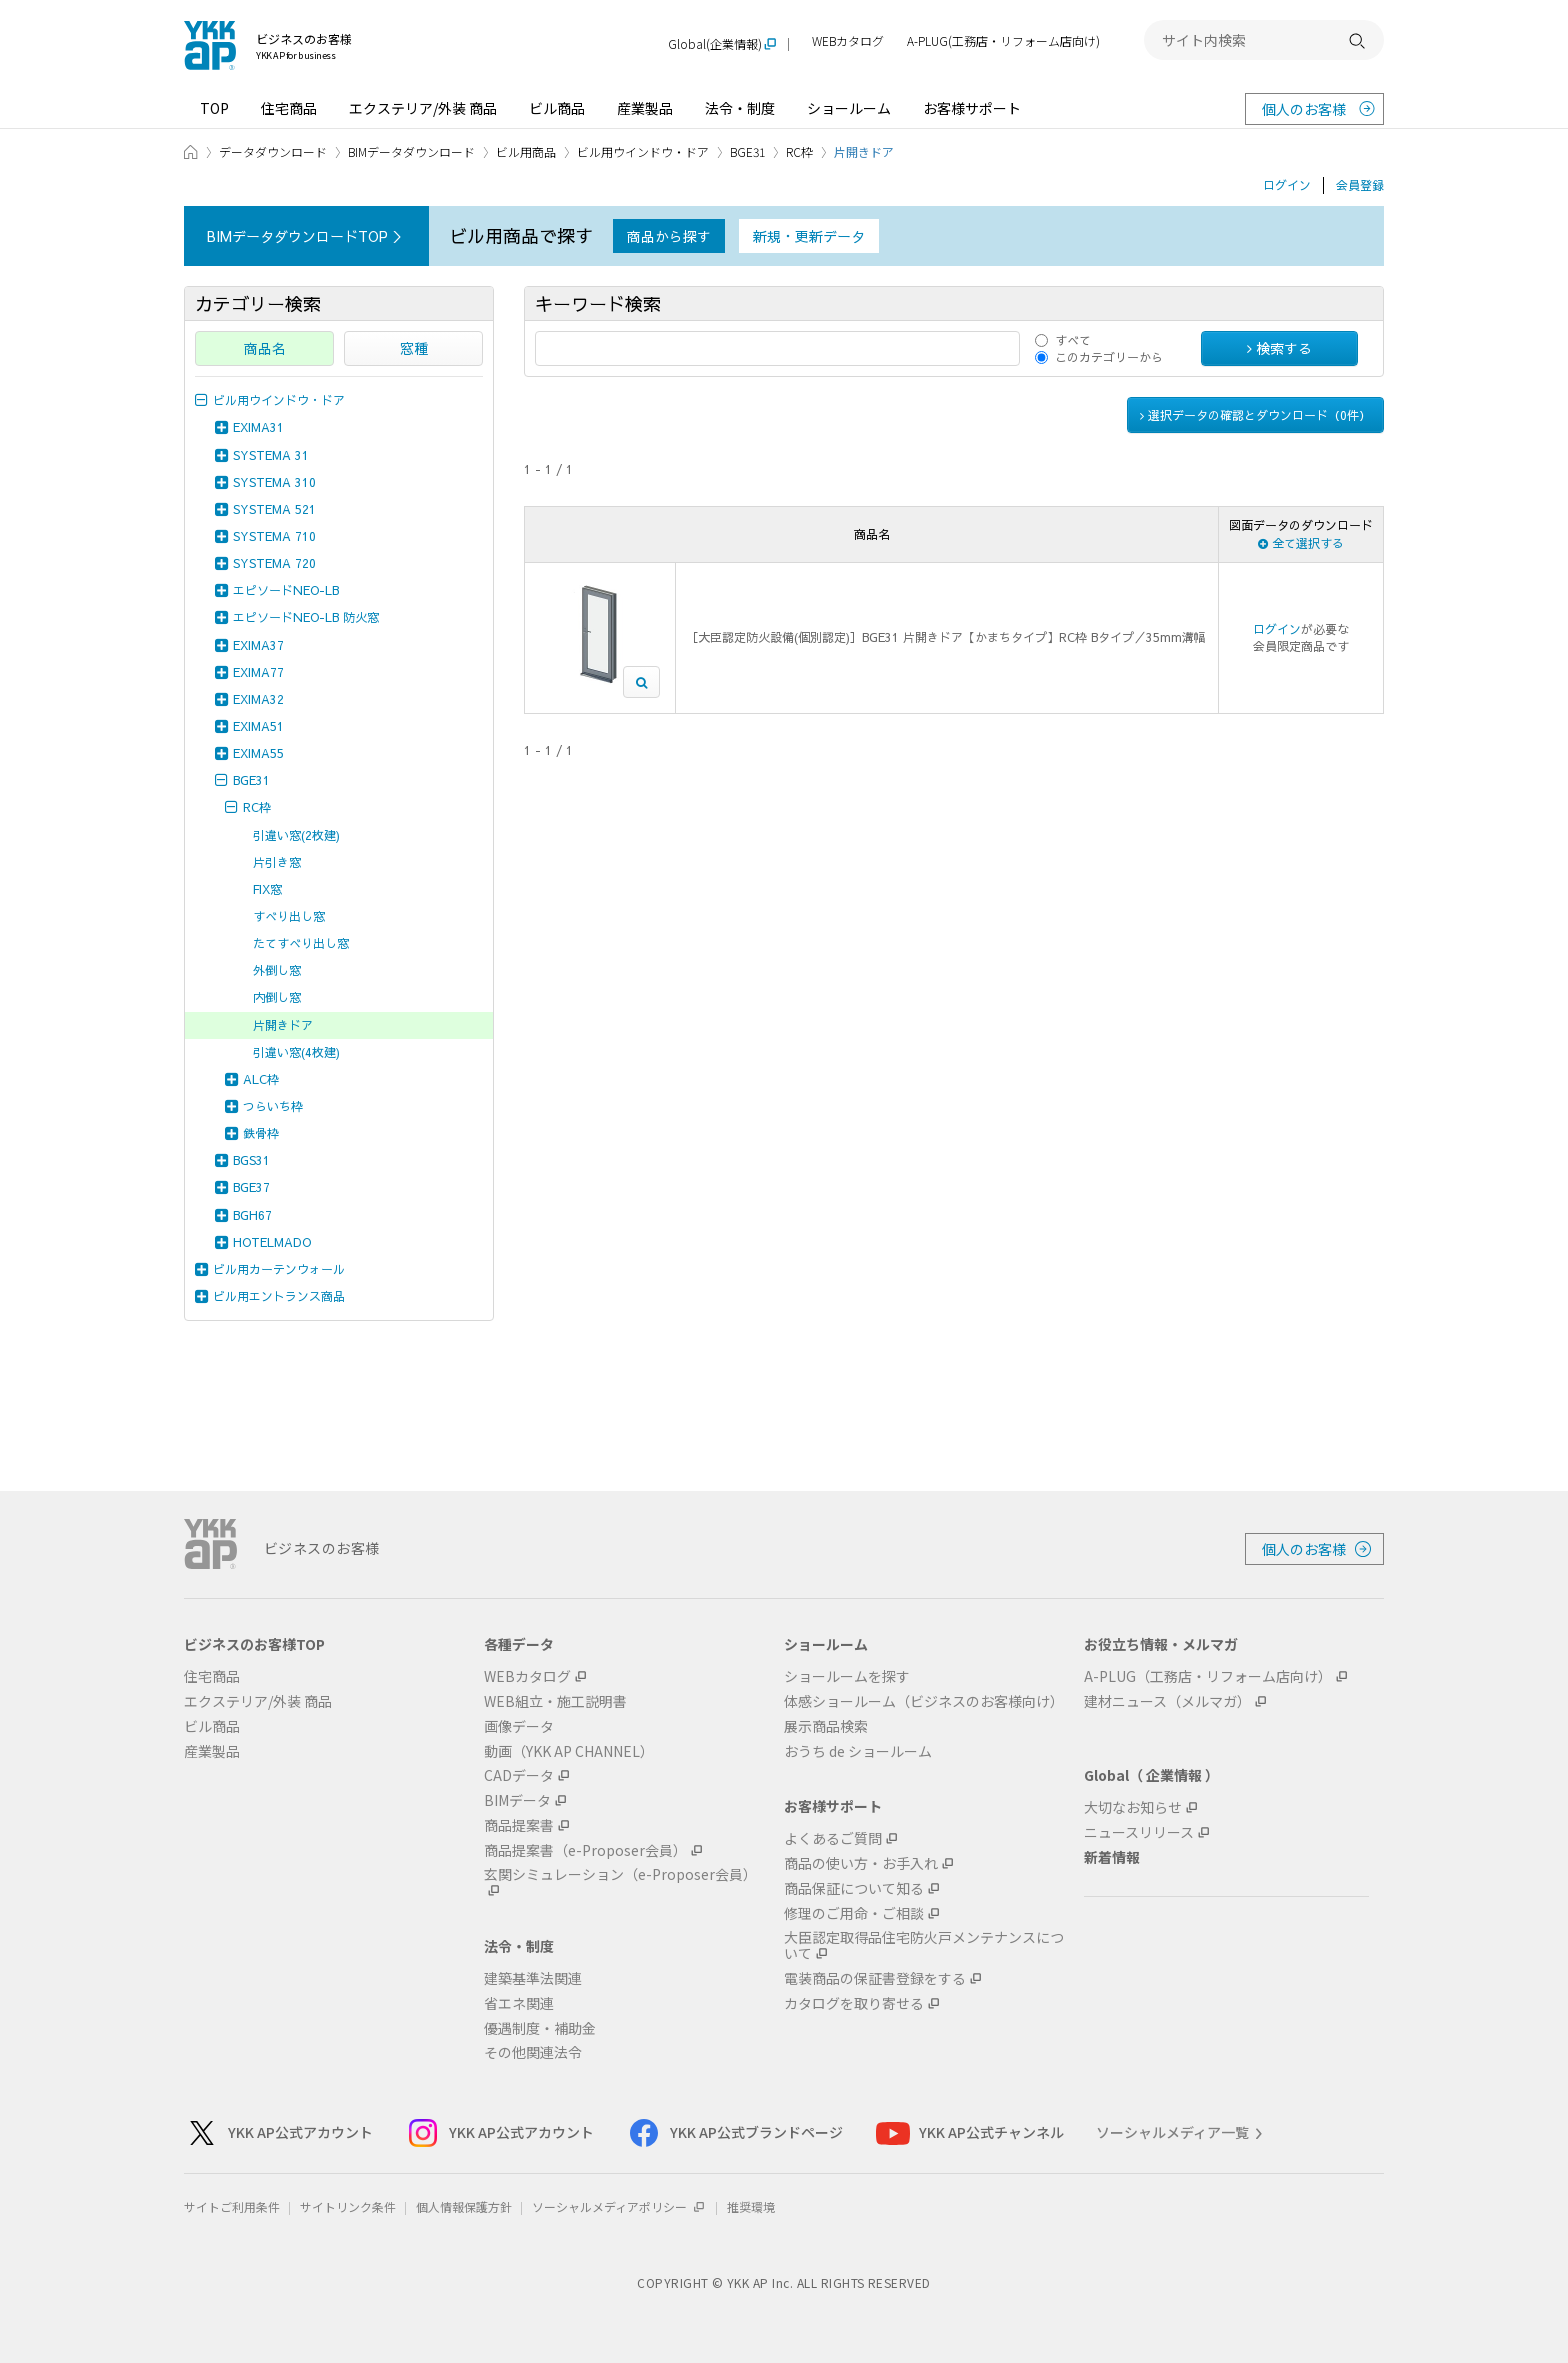 This screenshot has width=1568, height=2363. What do you see at coordinates (849, 108) in the screenshot?
I see `ショールーム` at bounding box center [849, 108].